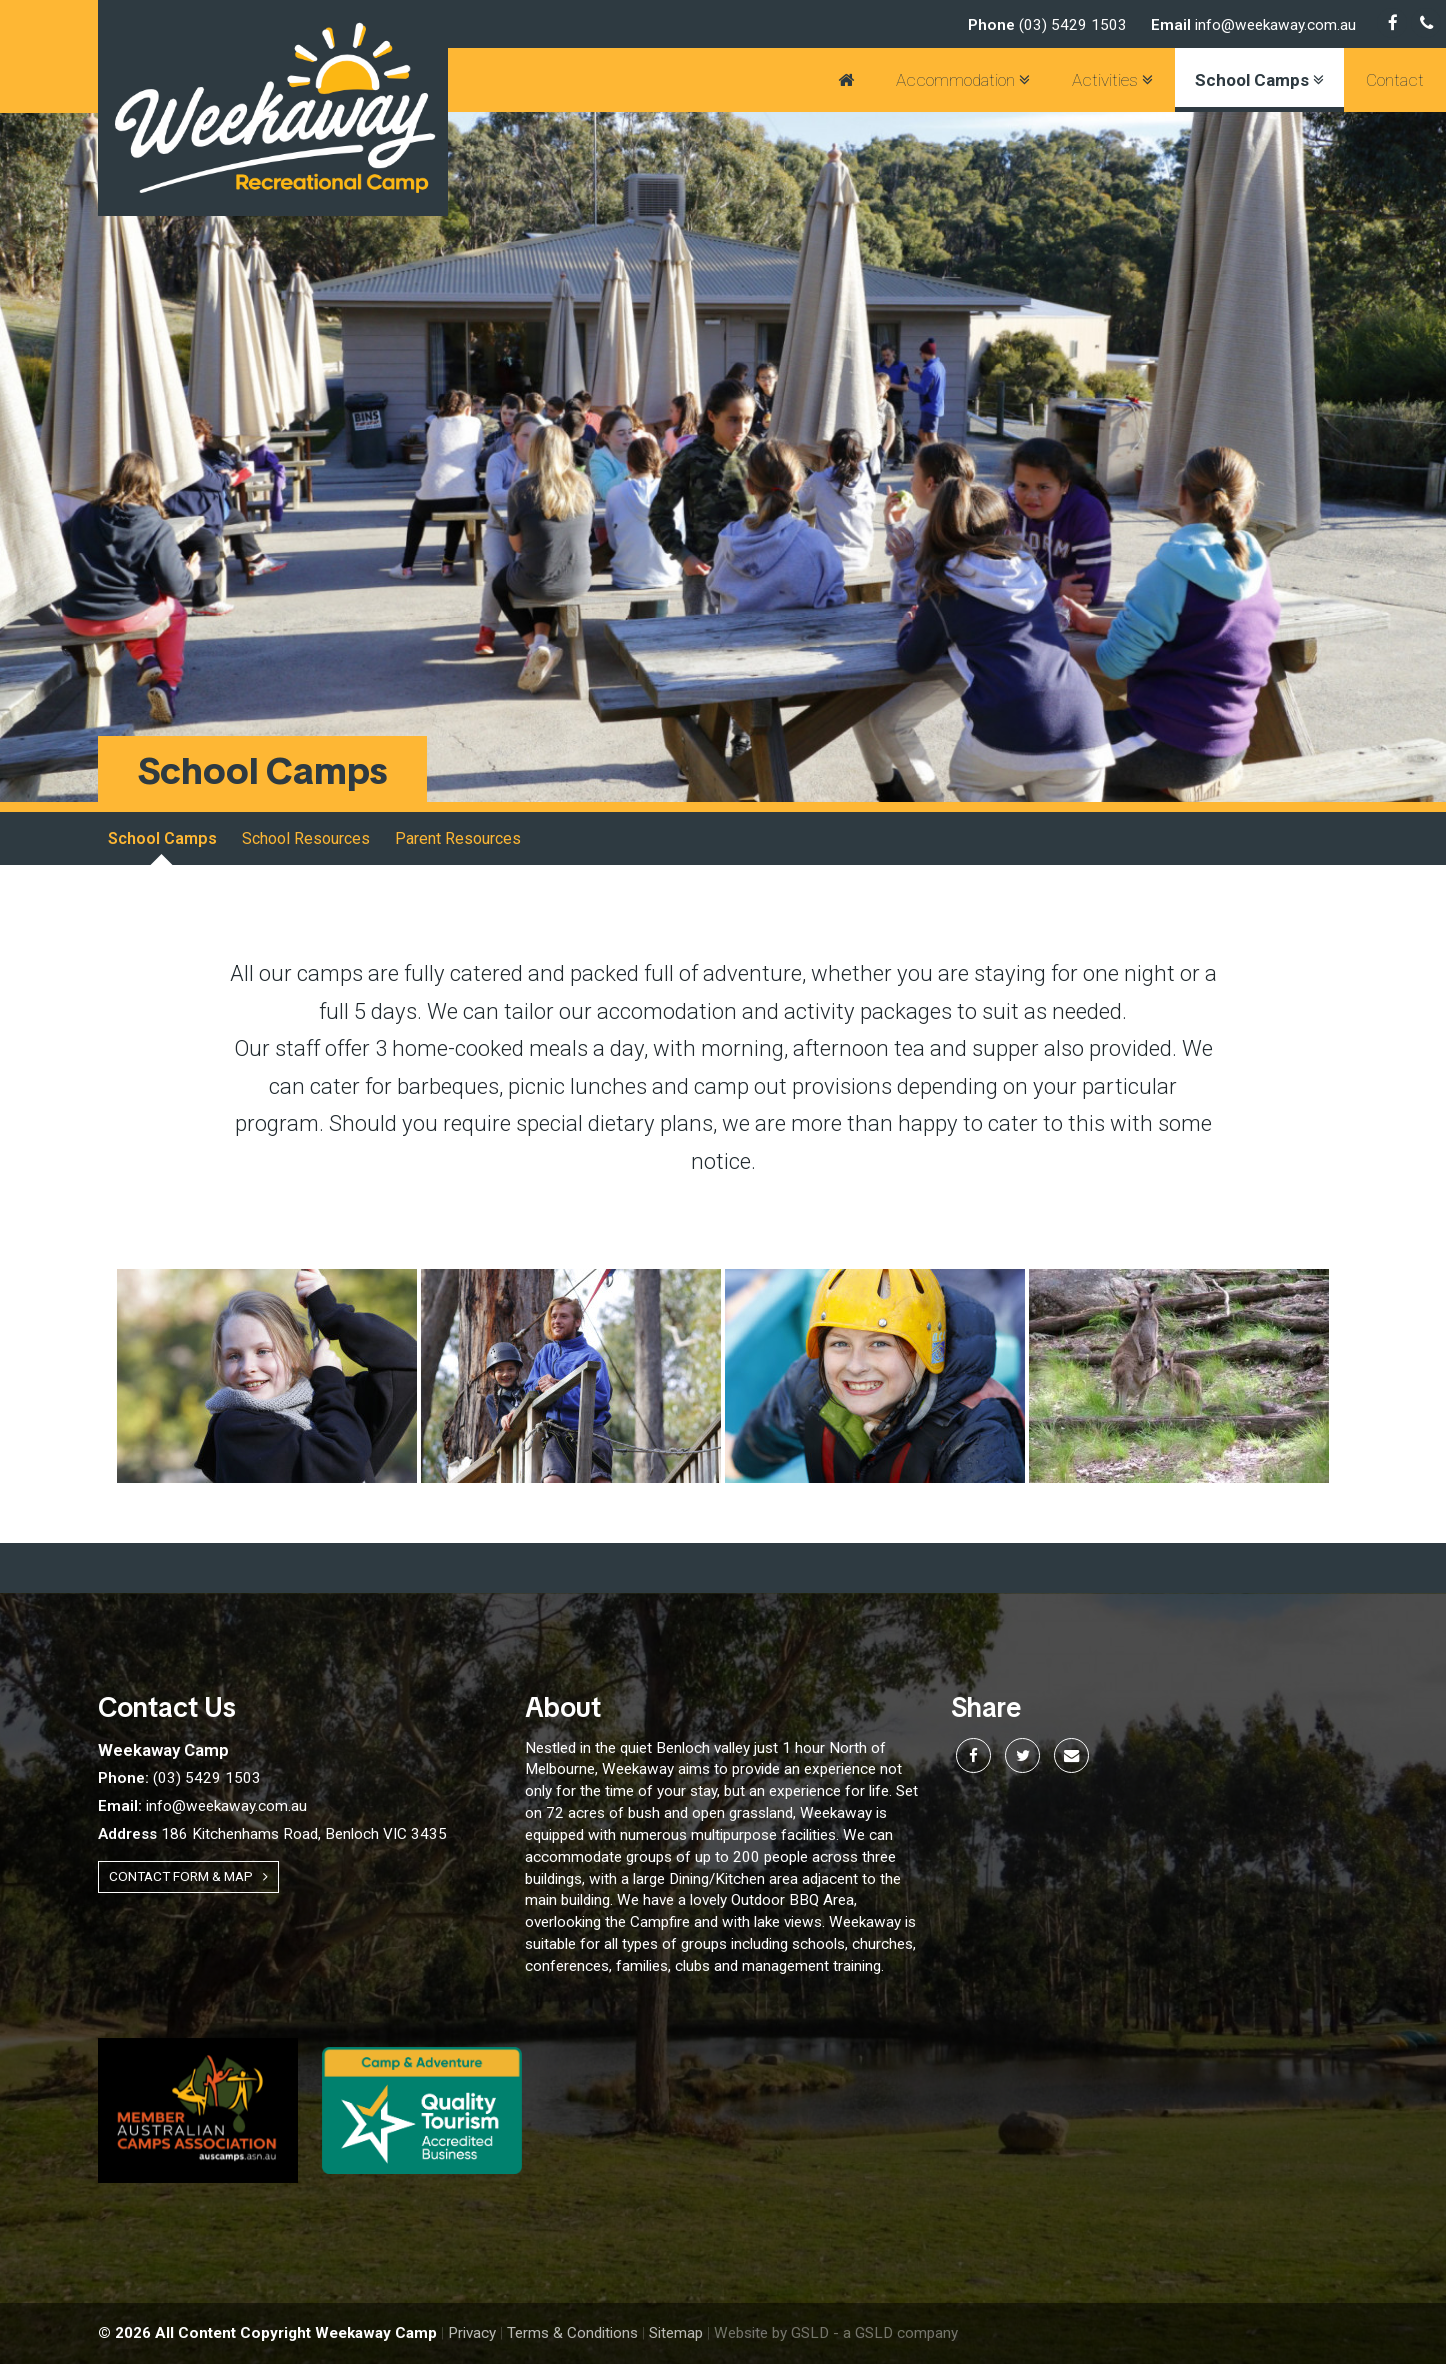  Describe the element at coordinates (1253, 25) in the screenshot. I see `info@weekaway.com.au` at that location.